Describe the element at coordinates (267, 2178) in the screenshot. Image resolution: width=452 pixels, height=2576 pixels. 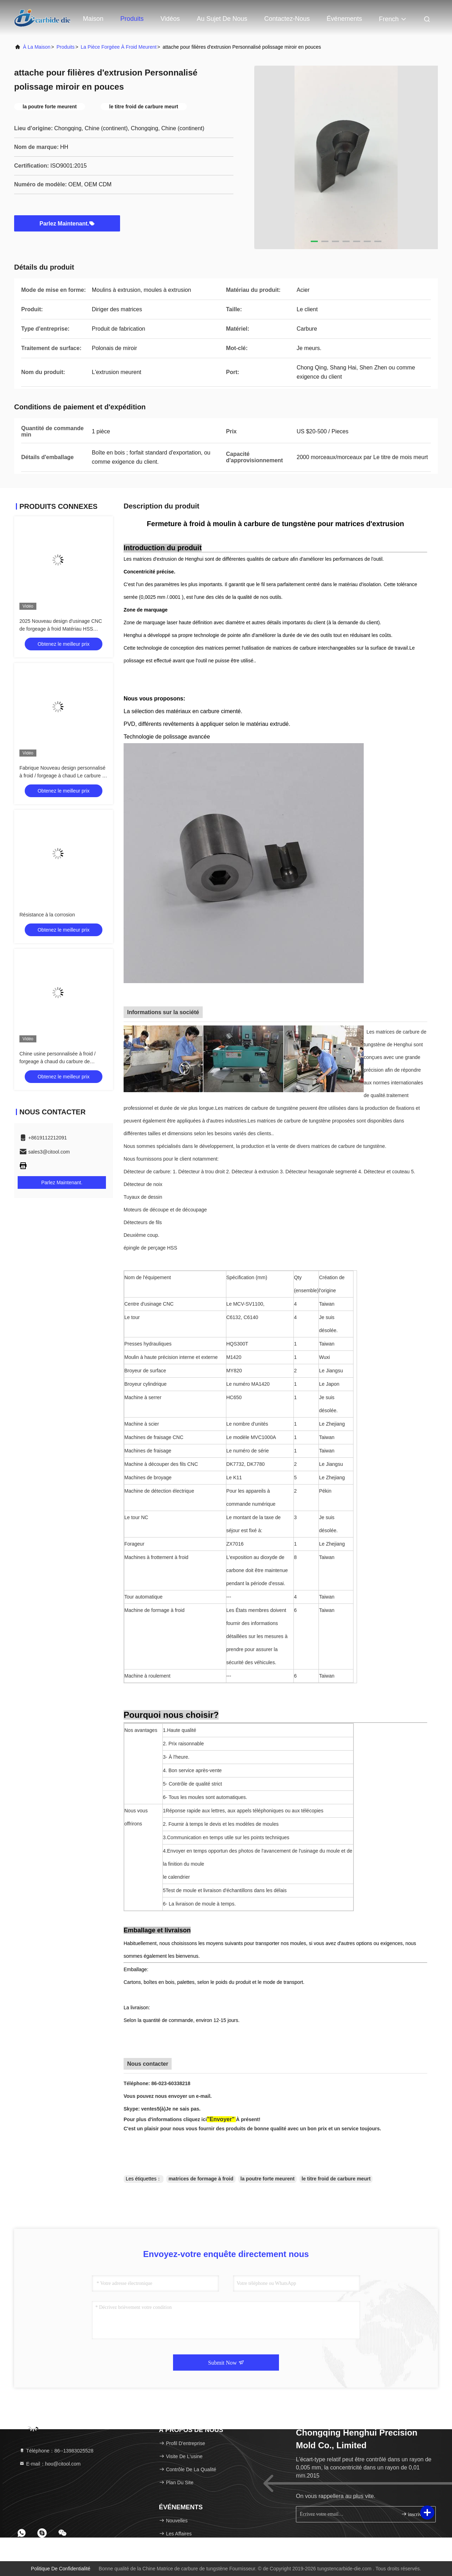
I see `la poutre forte meurent` at that location.